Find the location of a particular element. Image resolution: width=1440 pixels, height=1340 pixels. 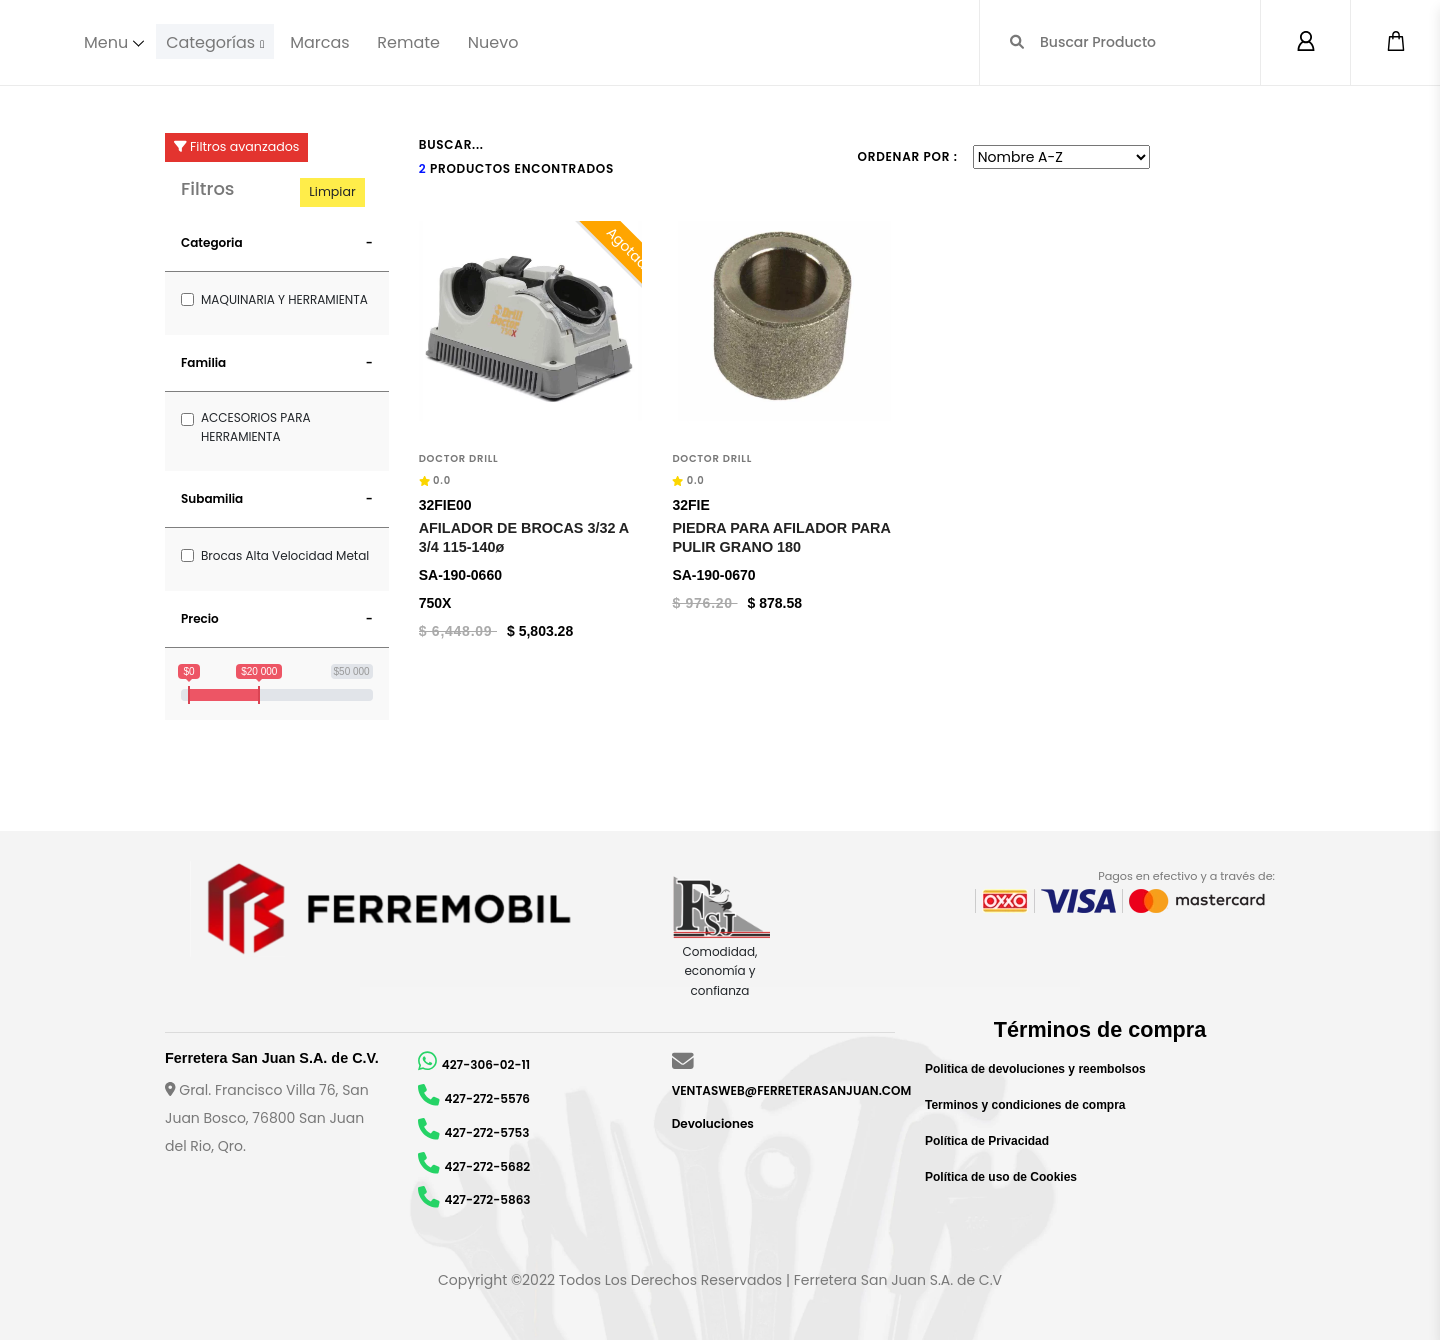

Filtros avanzados is located at coordinates (236, 146).